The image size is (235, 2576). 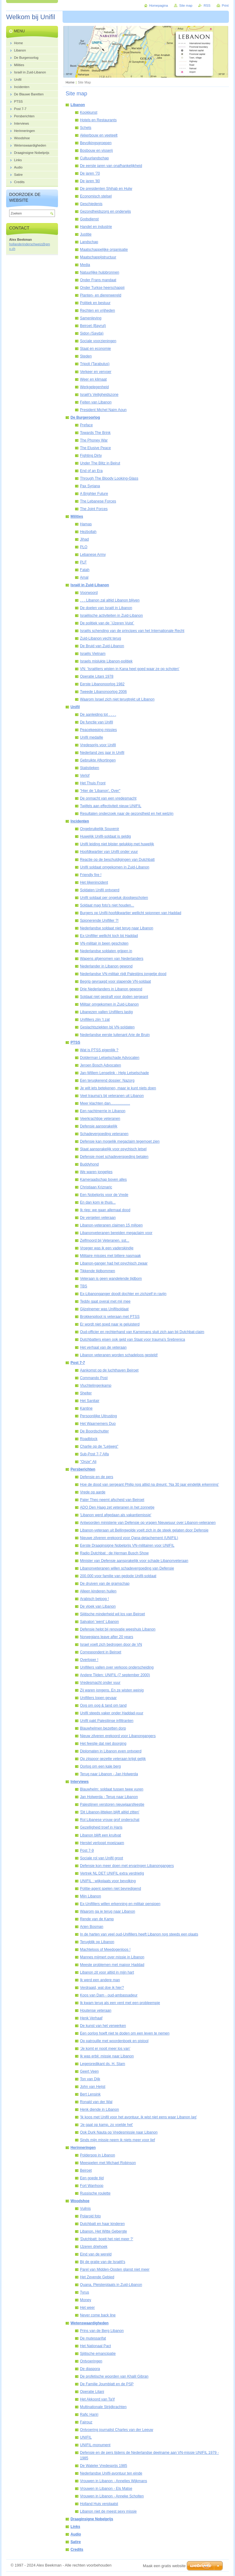 What do you see at coordinates (90, 2216) in the screenshot?
I see `Polaroid foto` at bounding box center [90, 2216].